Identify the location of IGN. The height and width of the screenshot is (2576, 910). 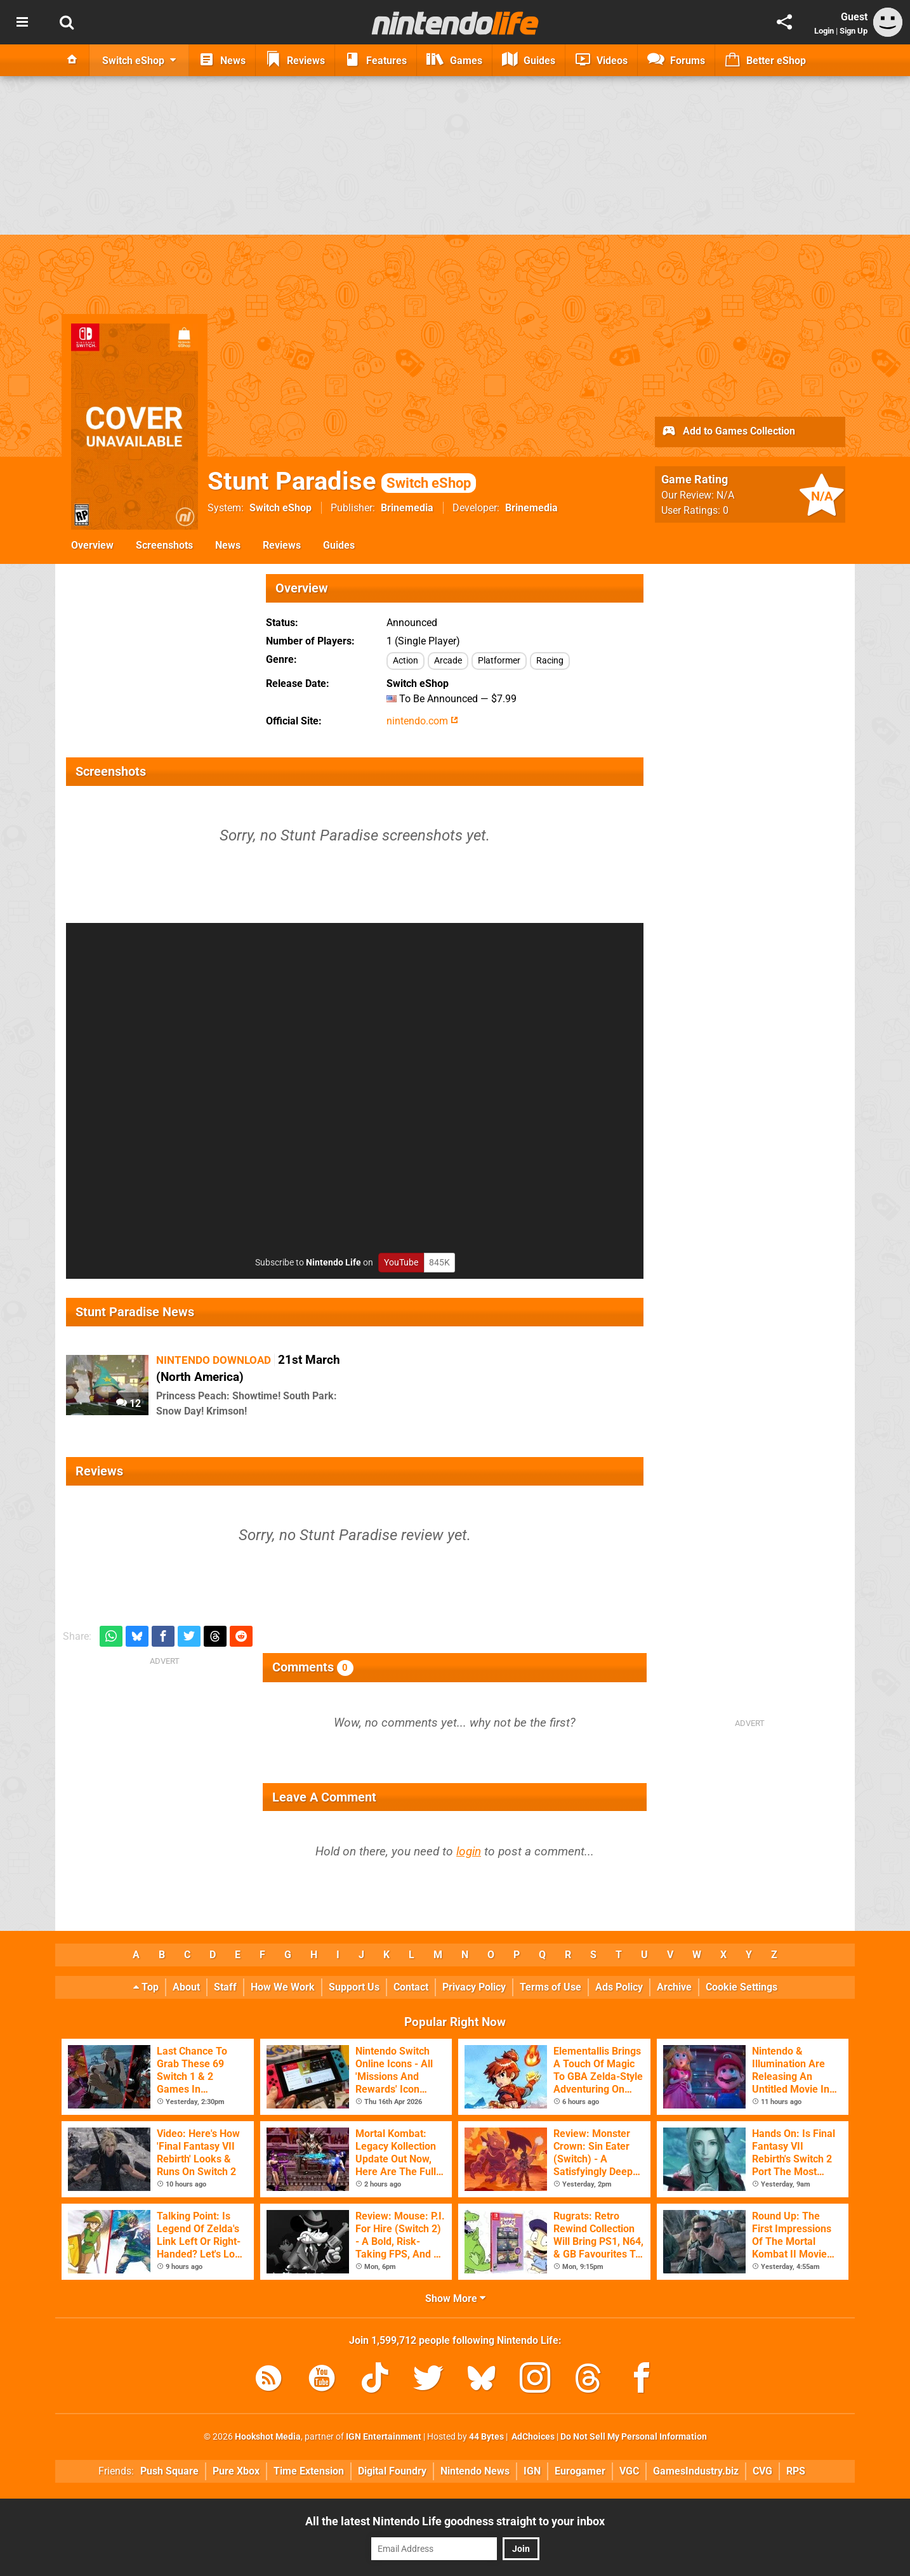
(532, 2471).